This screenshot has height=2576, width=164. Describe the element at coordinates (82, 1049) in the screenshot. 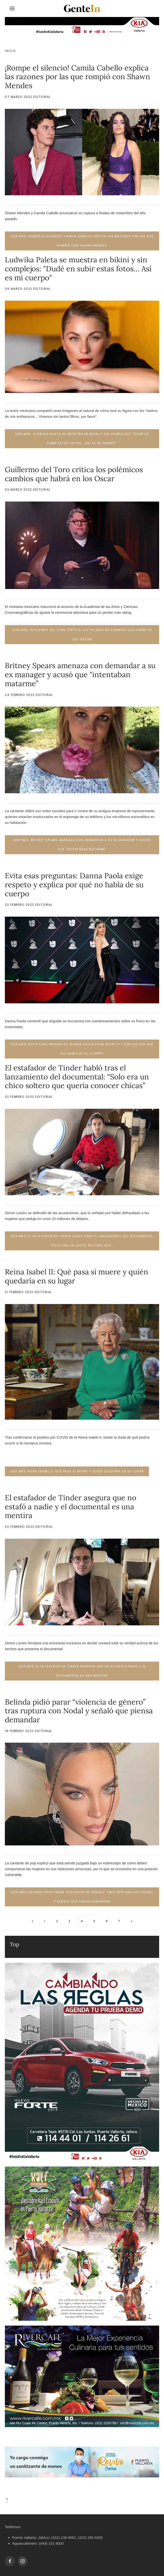

I see `Leer más: Evita esas preguntas: Danna Paola exige respeto y explica por qué no habla de su cuerpo` at that location.